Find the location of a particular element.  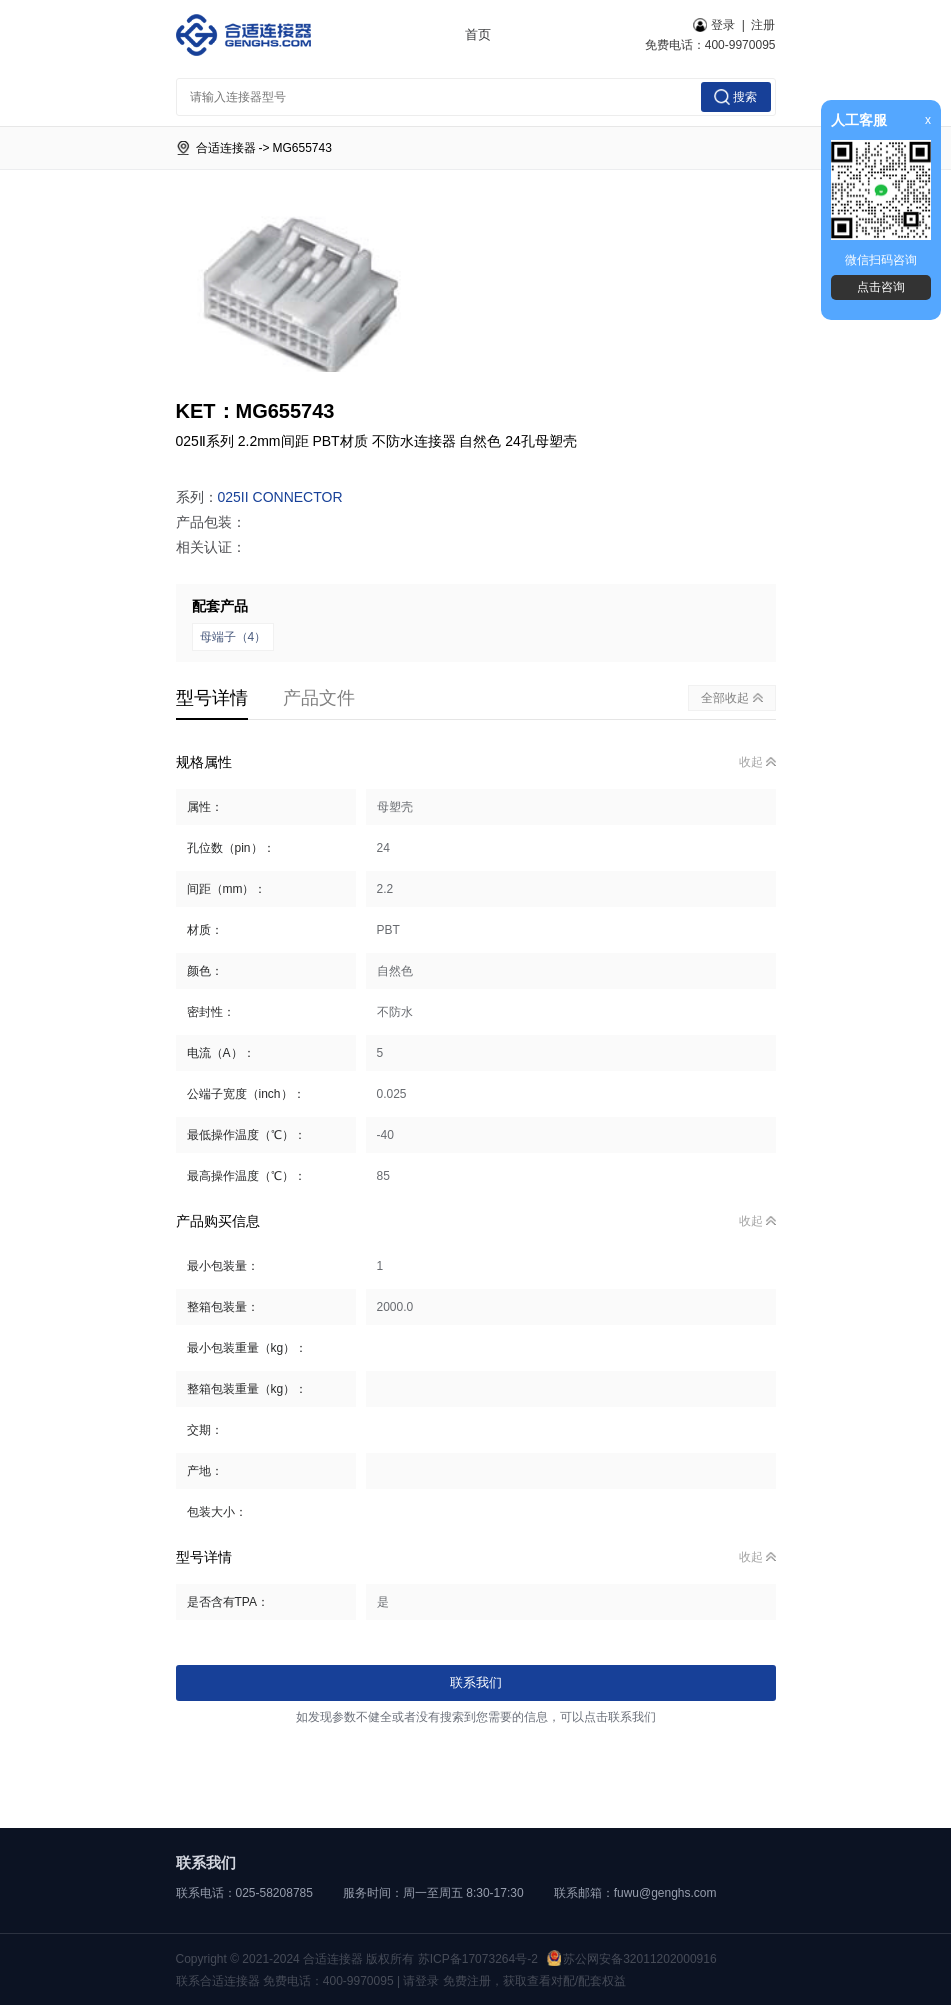

型号详情 is located at coordinates (212, 698).